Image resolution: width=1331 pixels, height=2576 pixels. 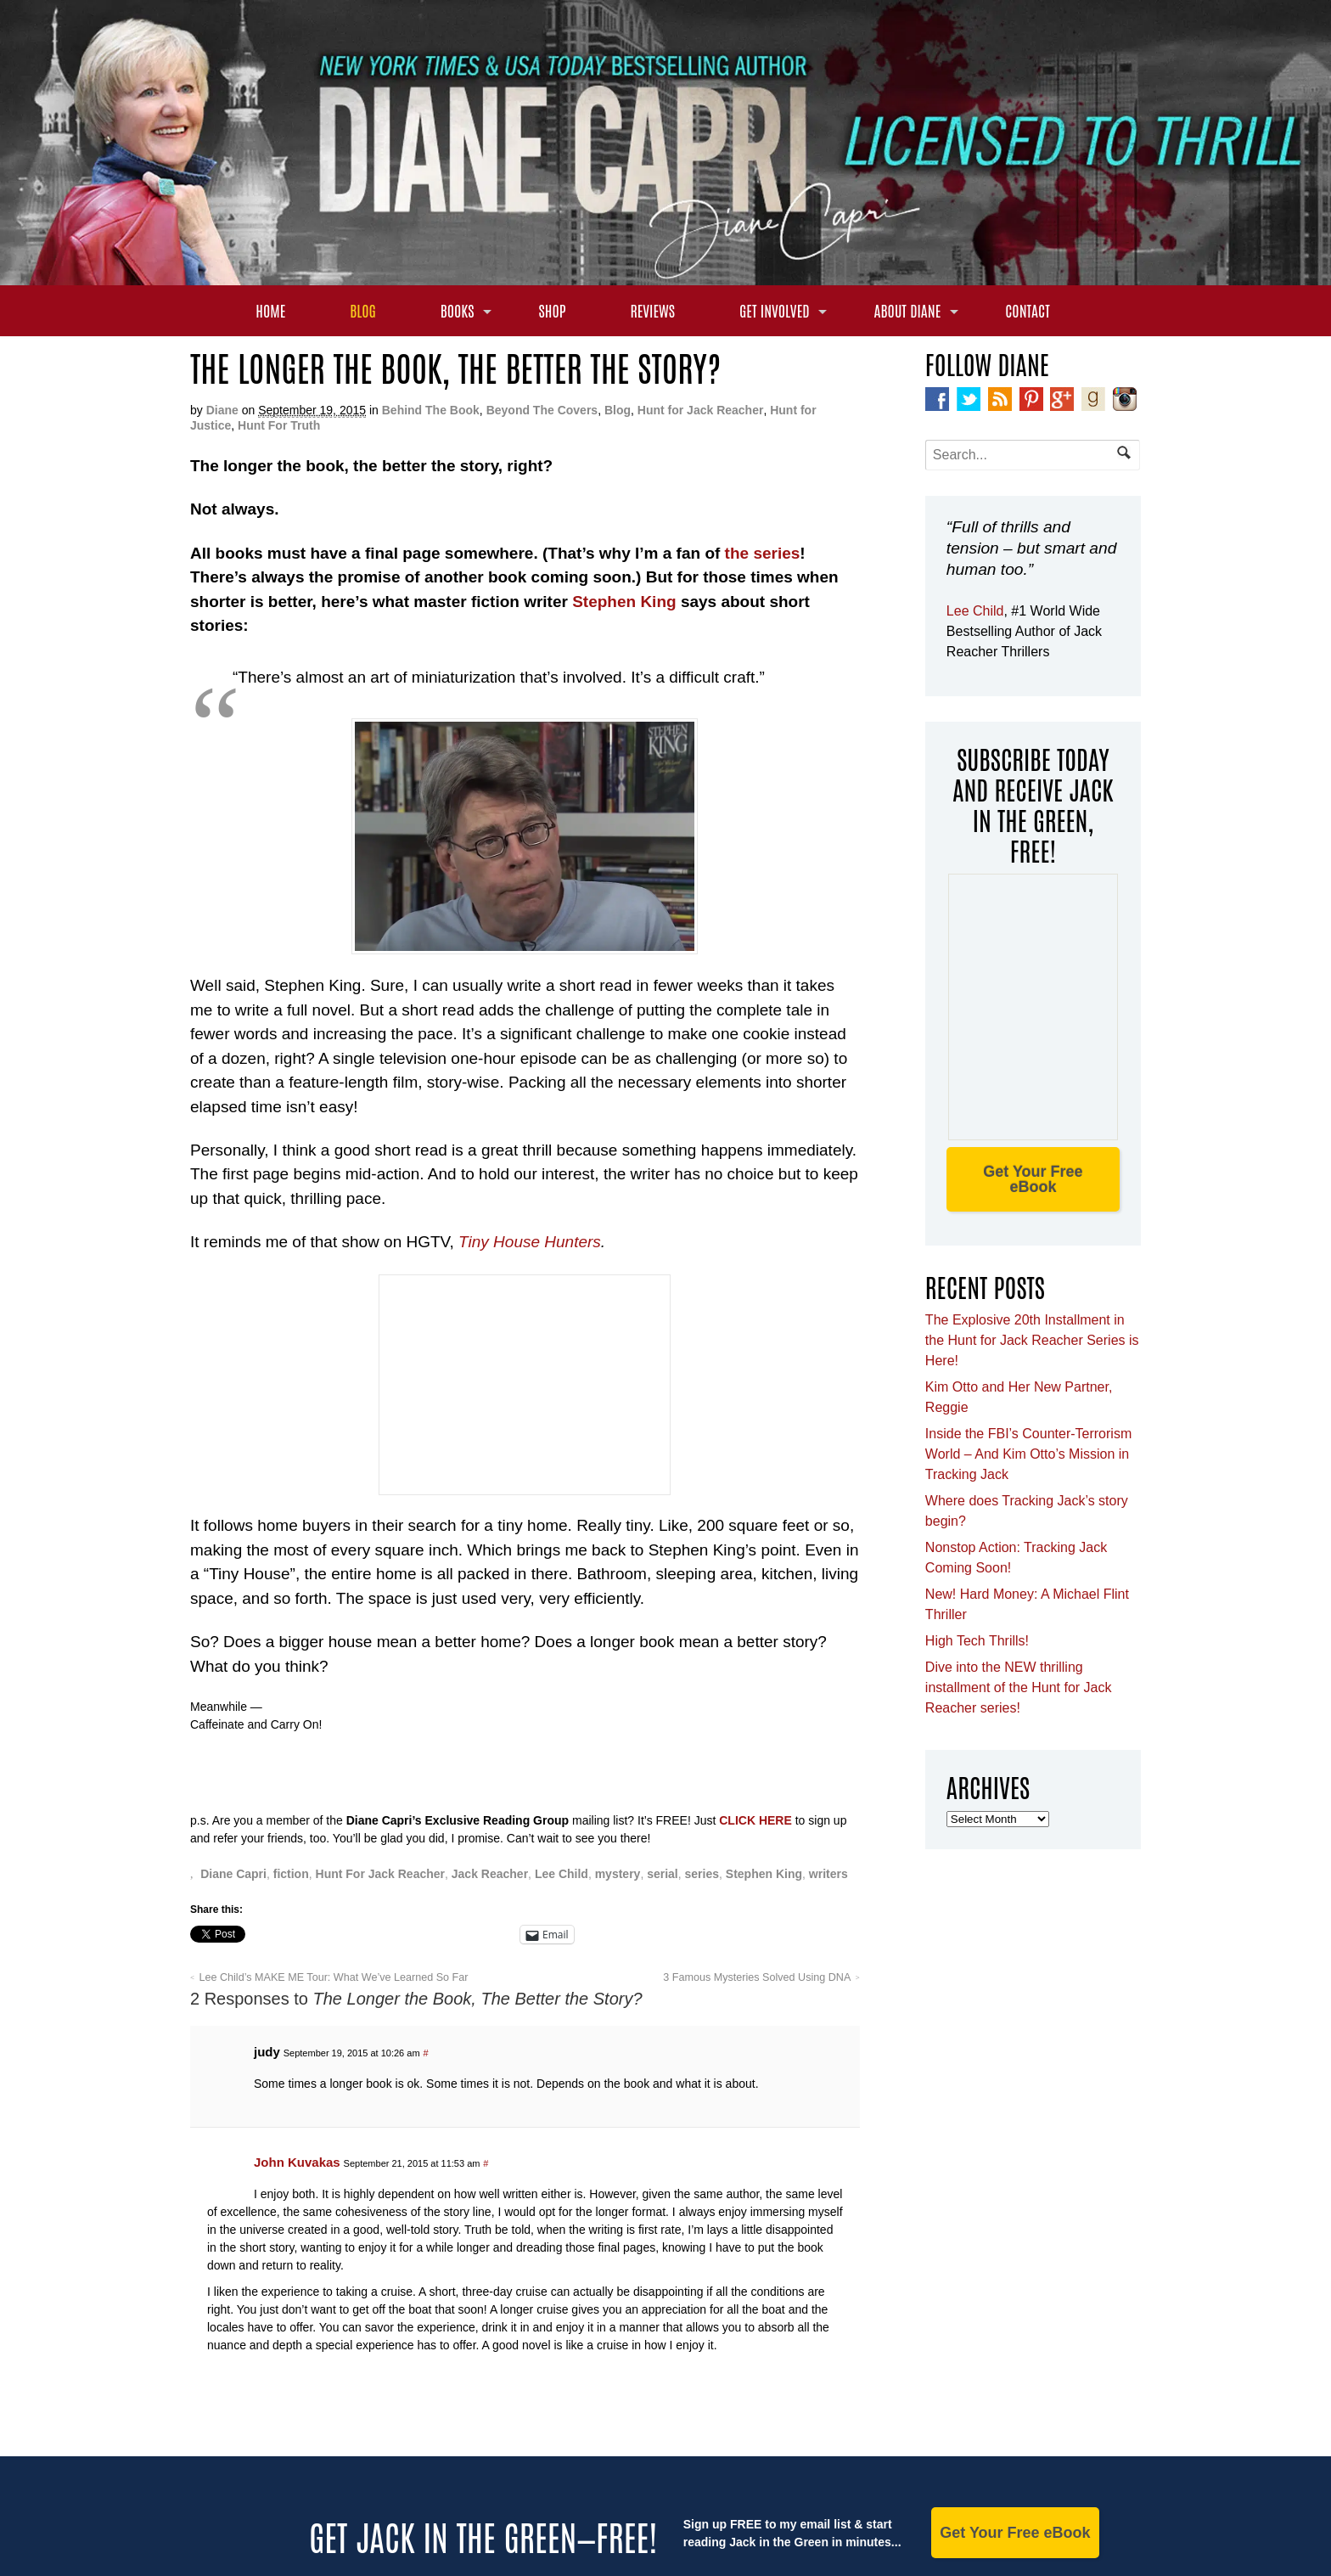 What do you see at coordinates (490, 1874) in the screenshot?
I see `Jack Reacher` at bounding box center [490, 1874].